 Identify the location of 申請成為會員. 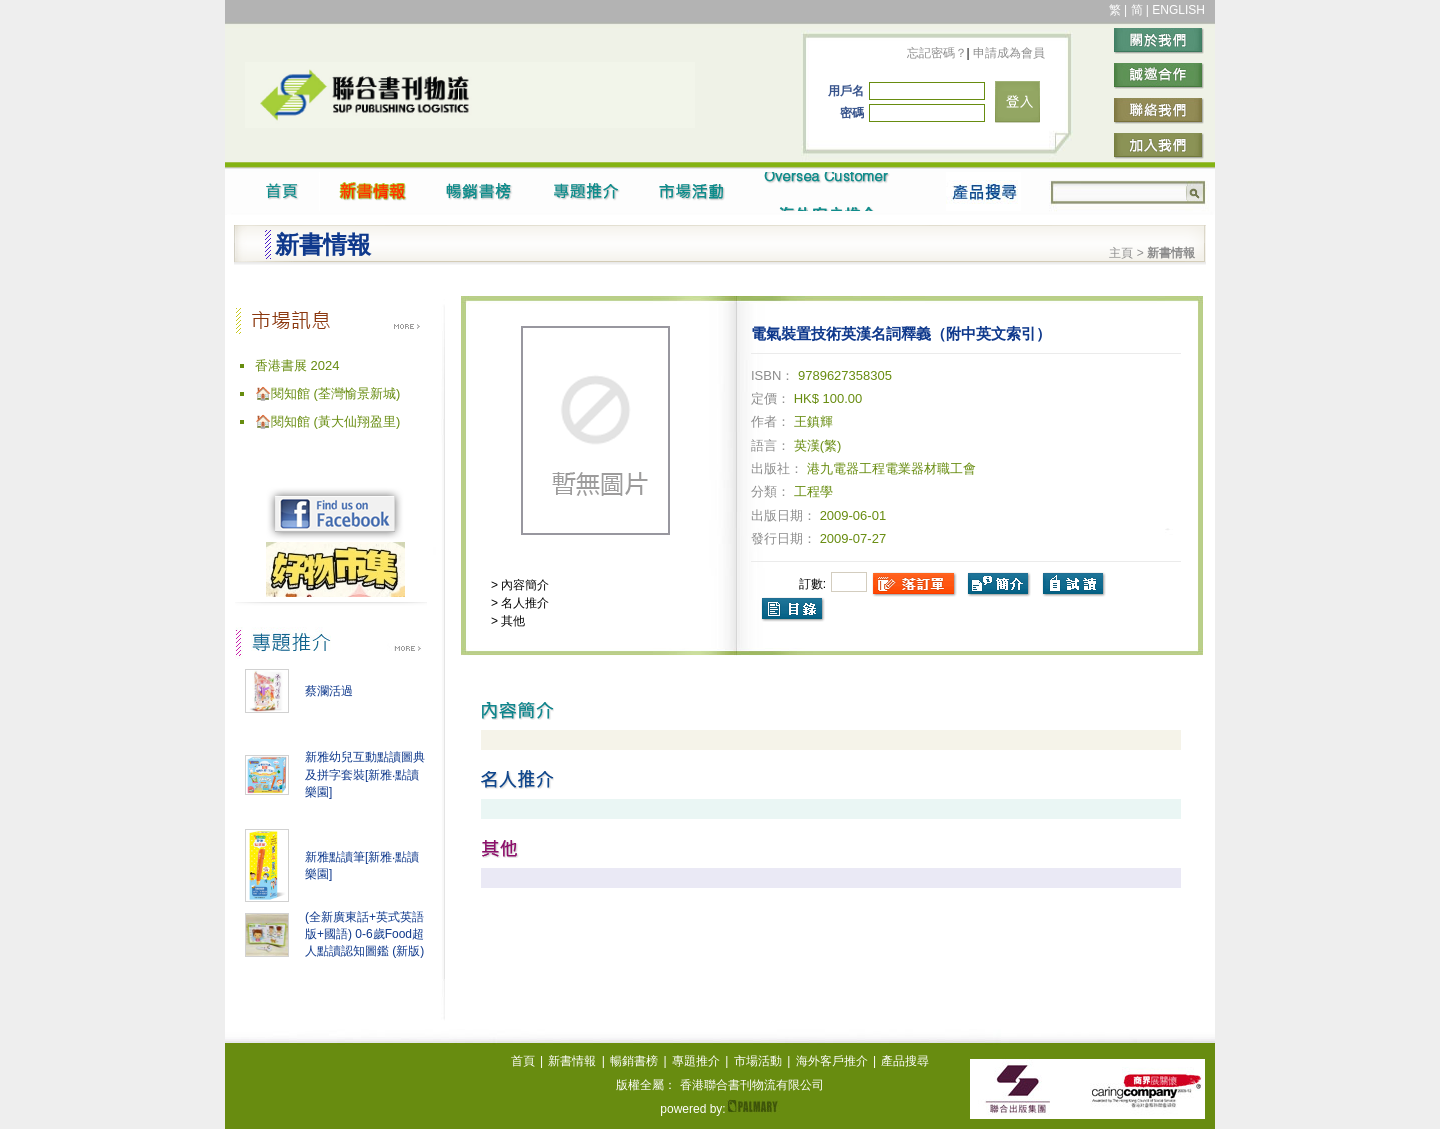
(1007, 53).